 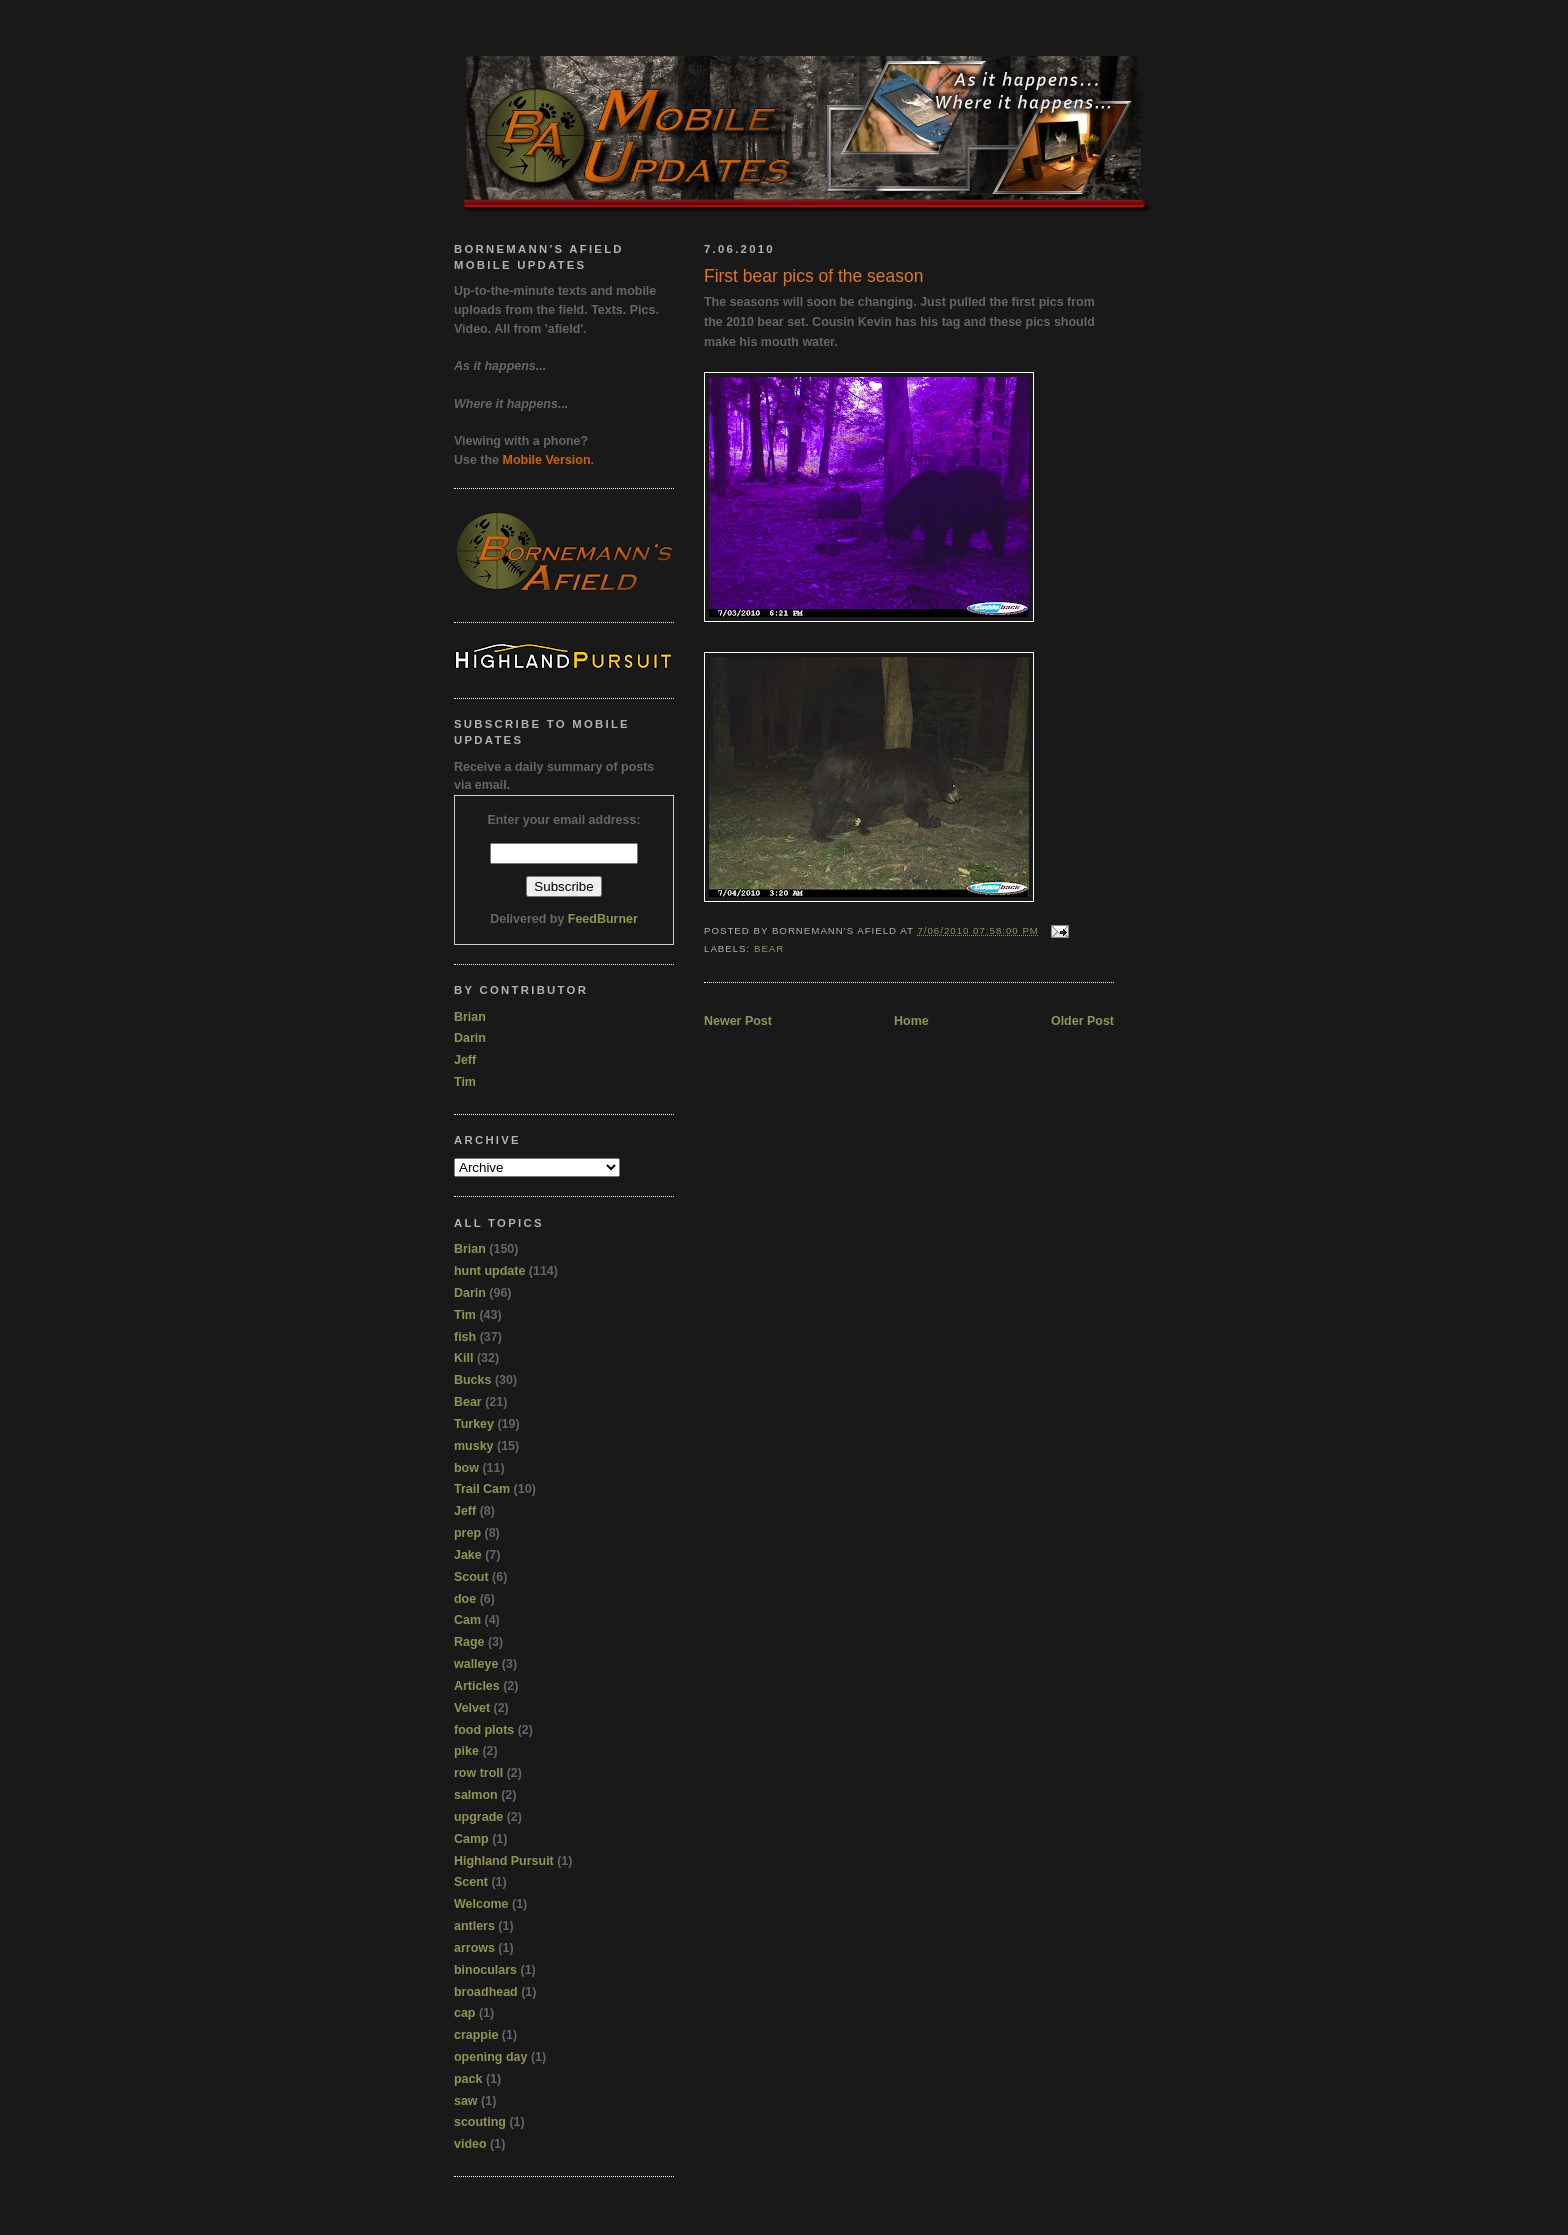 What do you see at coordinates (738, 1021) in the screenshot?
I see `Newer Post` at bounding box center [738, 1021].